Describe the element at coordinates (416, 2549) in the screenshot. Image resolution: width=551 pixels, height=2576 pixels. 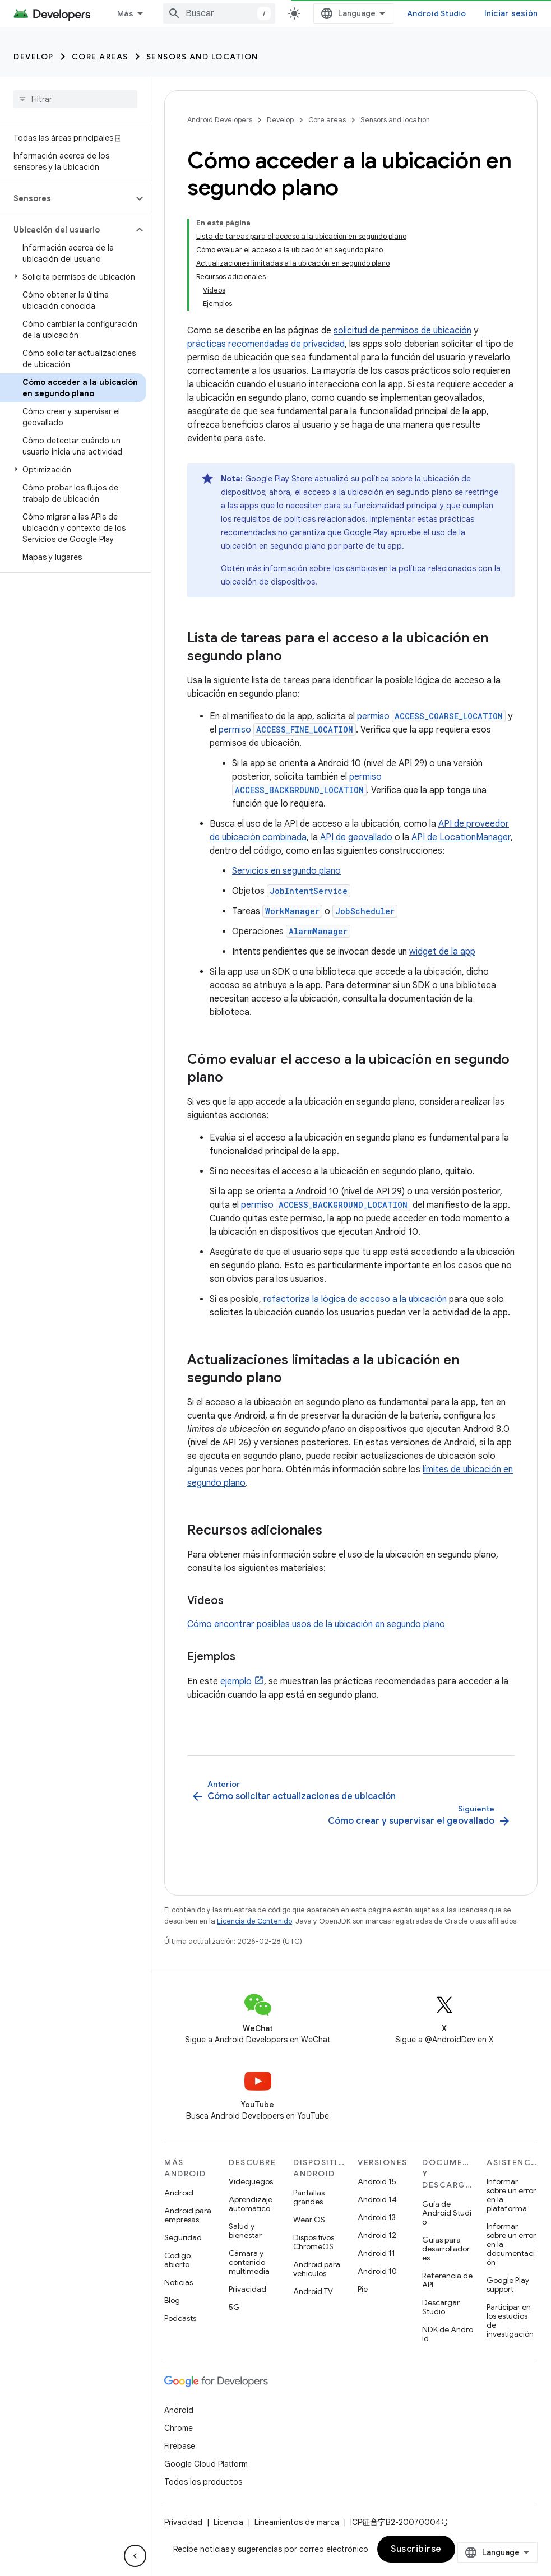
I see `Suscribirse` at that location.